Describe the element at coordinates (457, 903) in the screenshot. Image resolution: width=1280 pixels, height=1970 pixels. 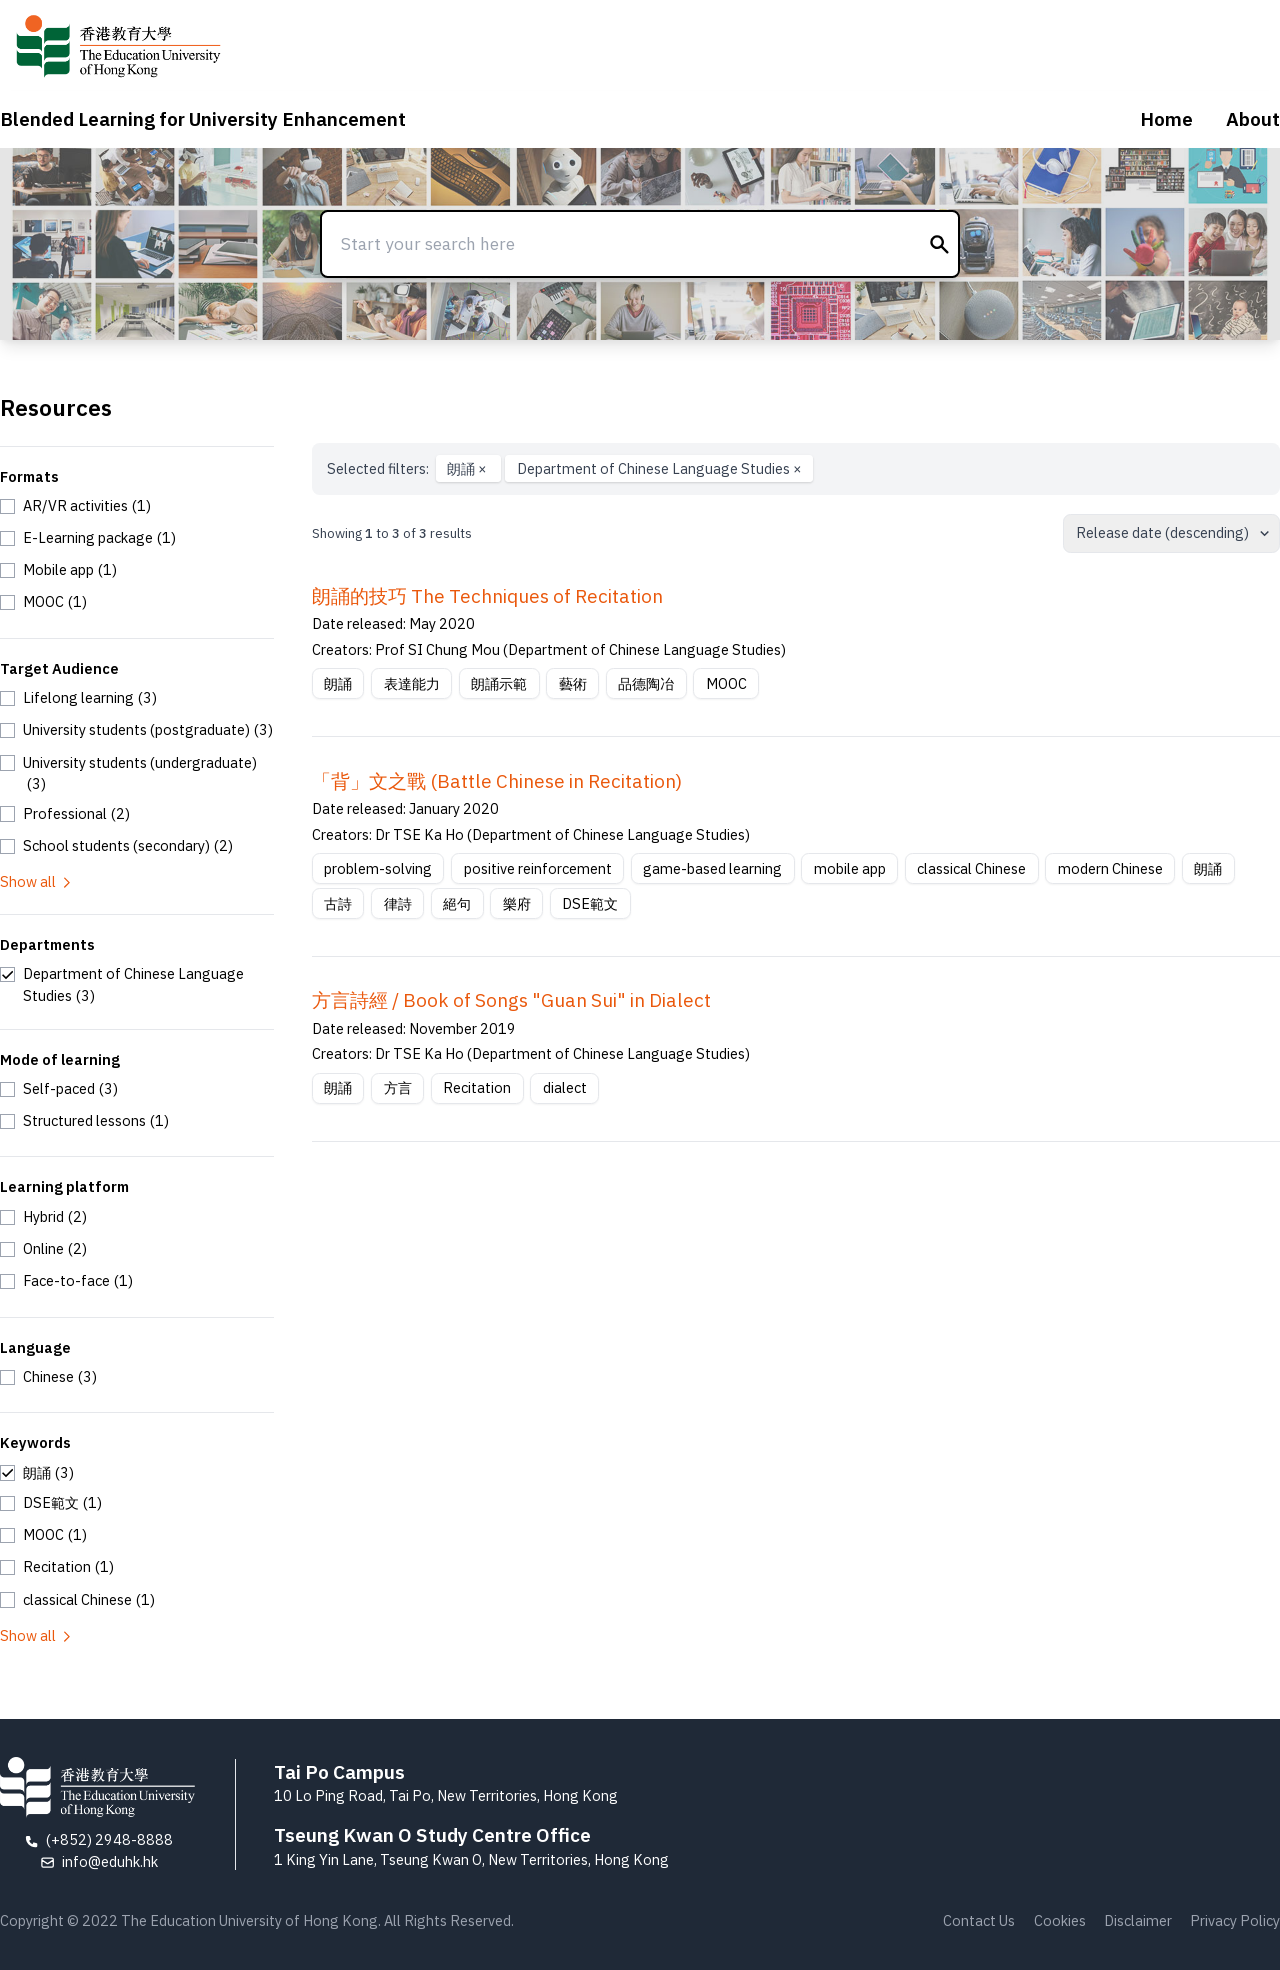
I see `絕句` at that location.